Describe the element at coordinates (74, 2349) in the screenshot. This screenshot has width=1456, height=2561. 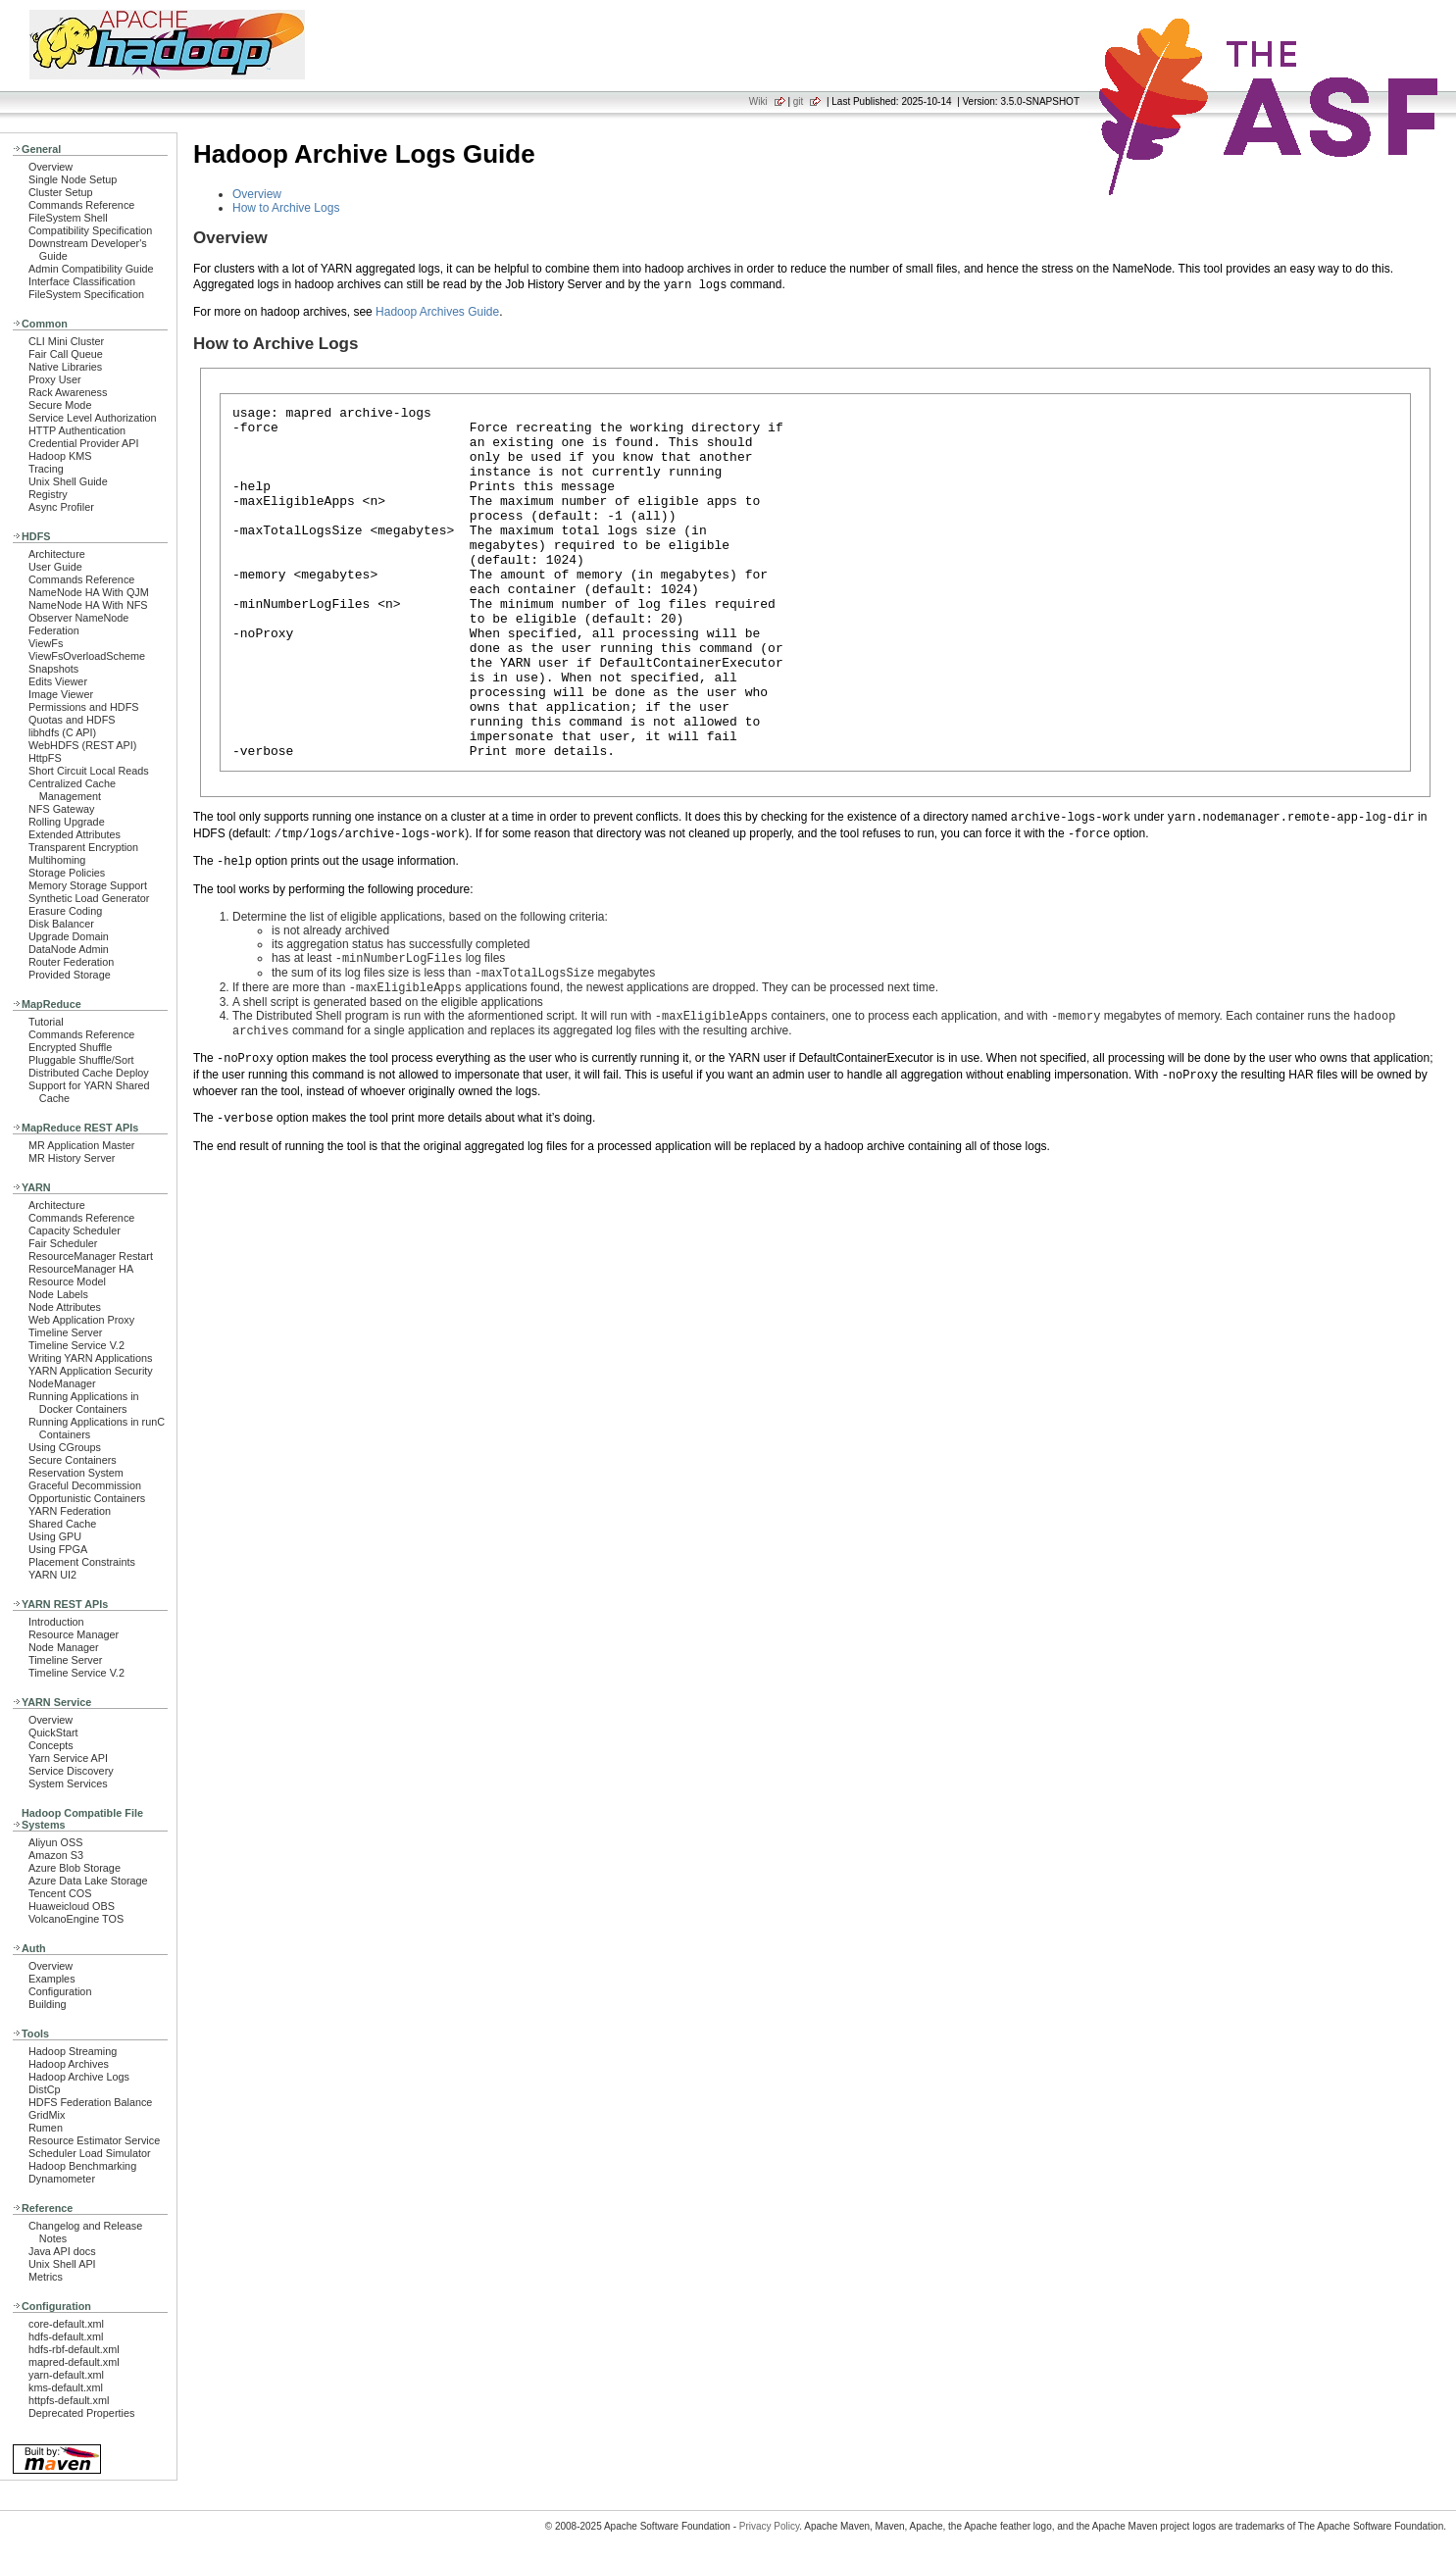
I see `hdfs-rbf-default.xml` at that location.